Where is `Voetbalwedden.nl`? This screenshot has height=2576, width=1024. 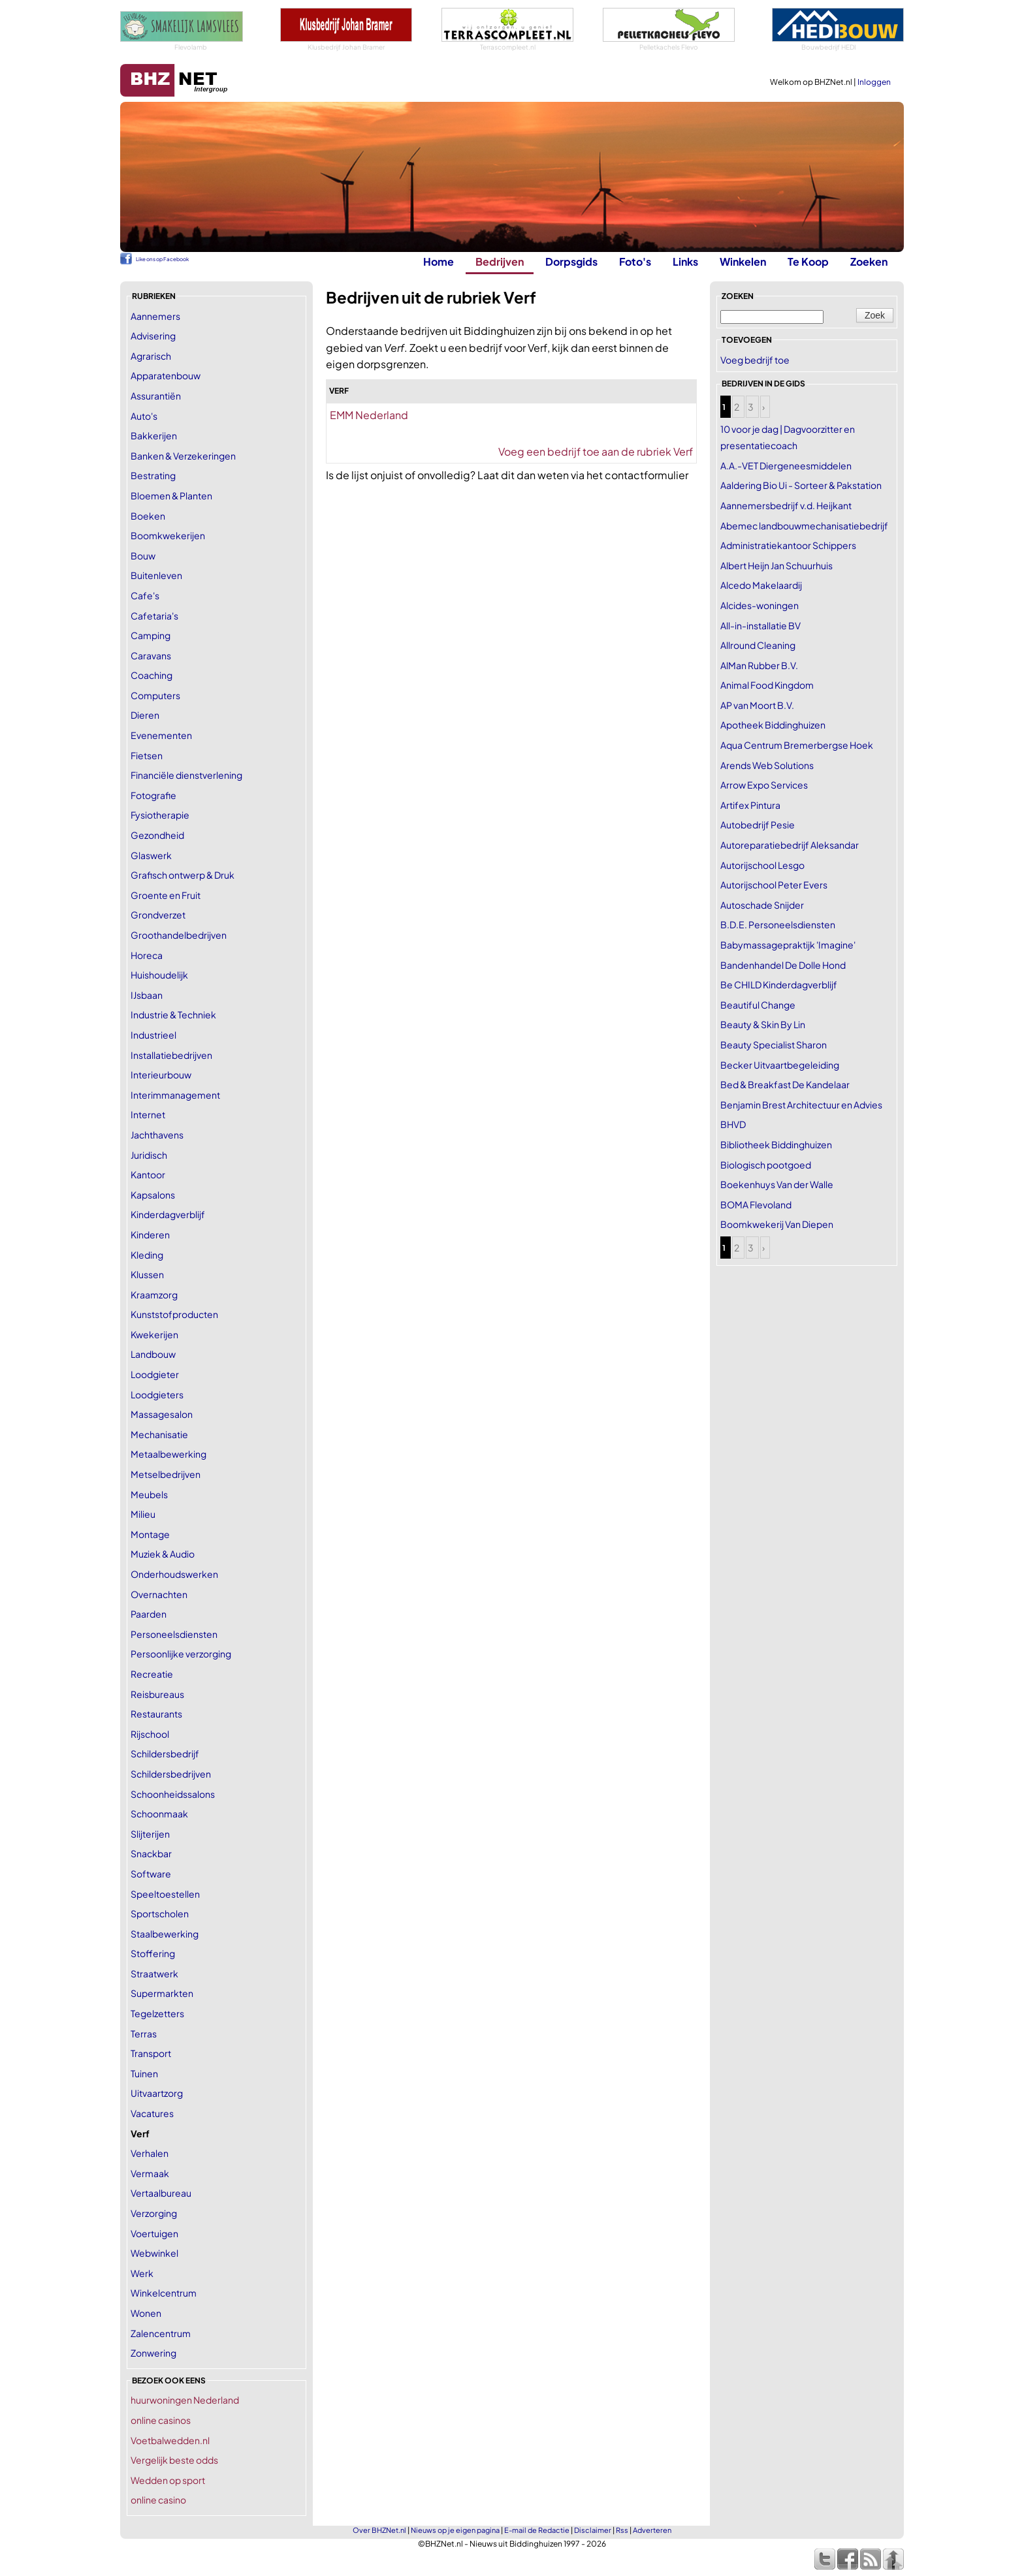 Voetbalwedden.nl is located at coordinates (170, 2440).